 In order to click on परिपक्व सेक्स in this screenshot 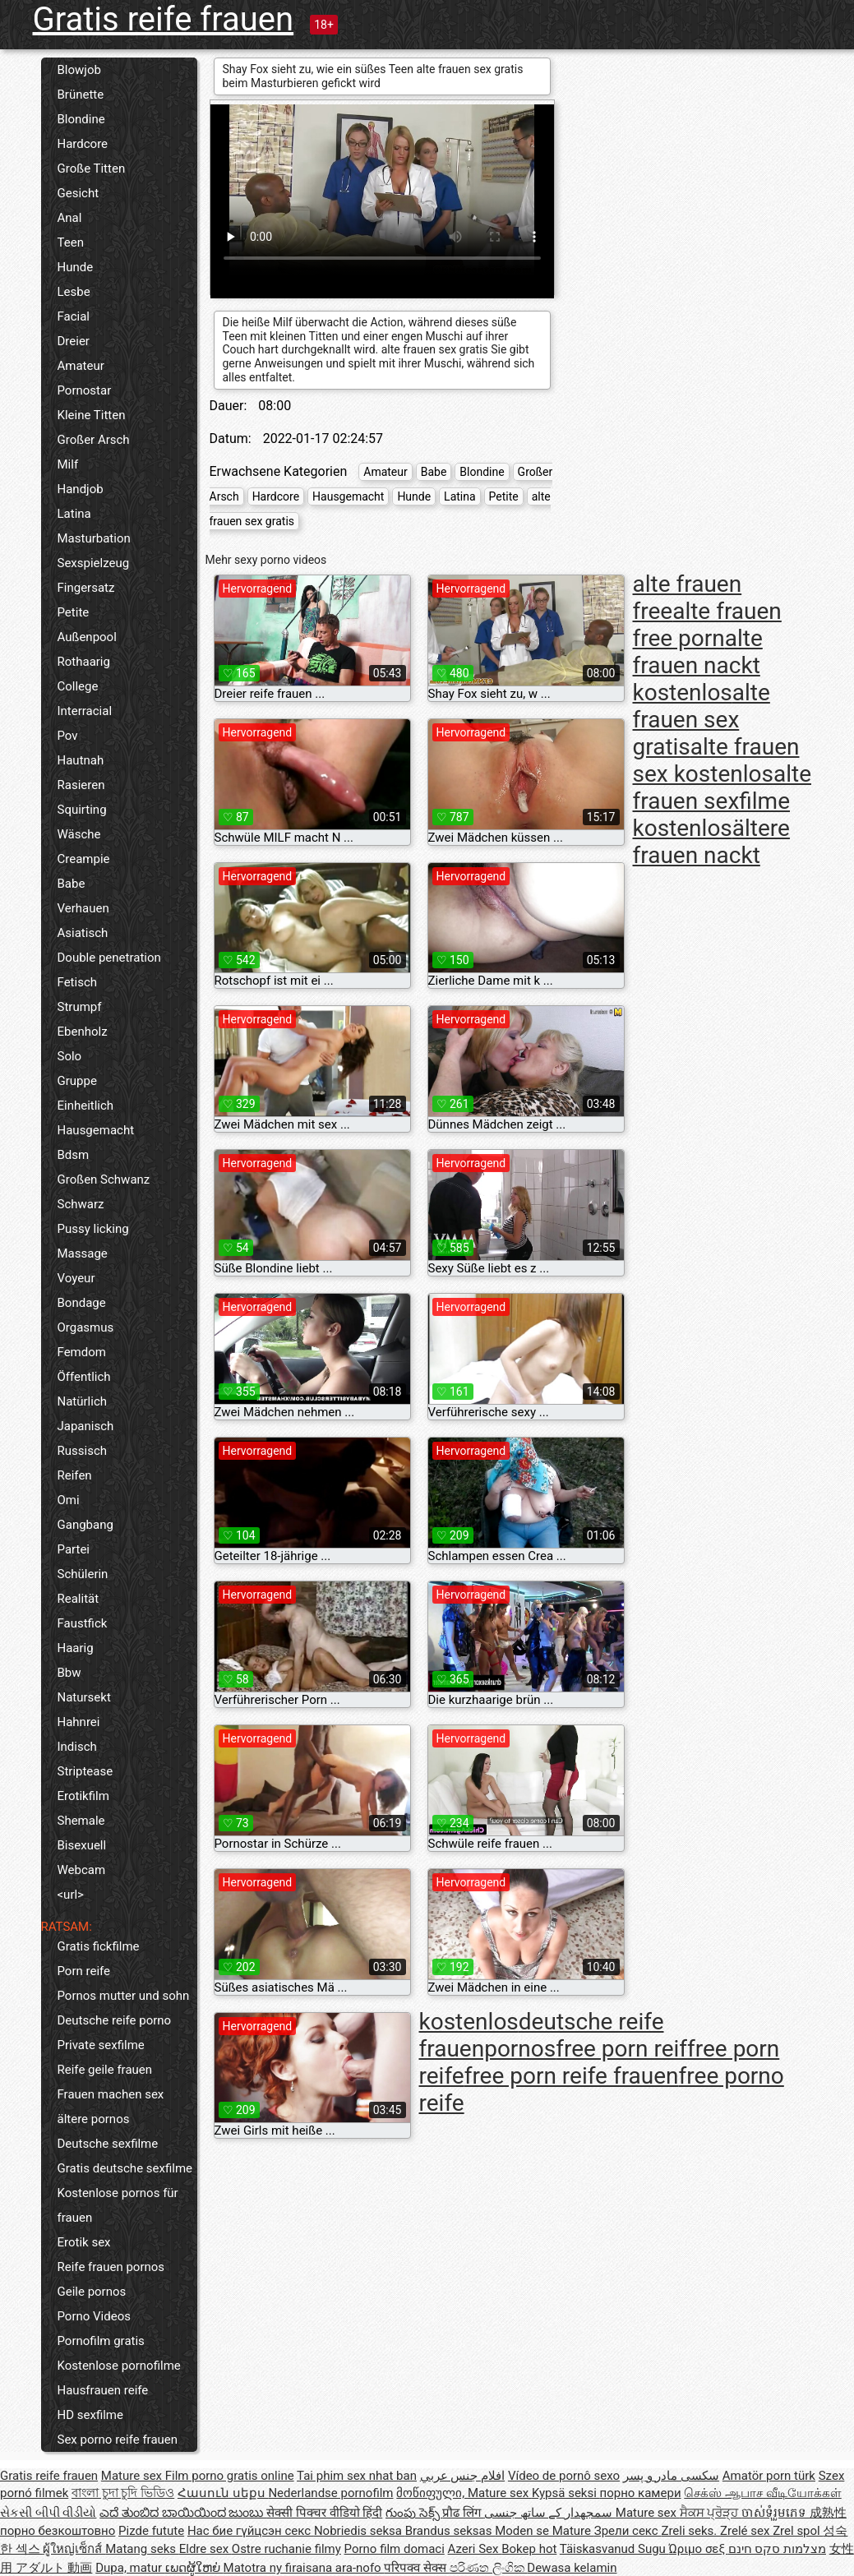, I will do `click(416, 2567)`.